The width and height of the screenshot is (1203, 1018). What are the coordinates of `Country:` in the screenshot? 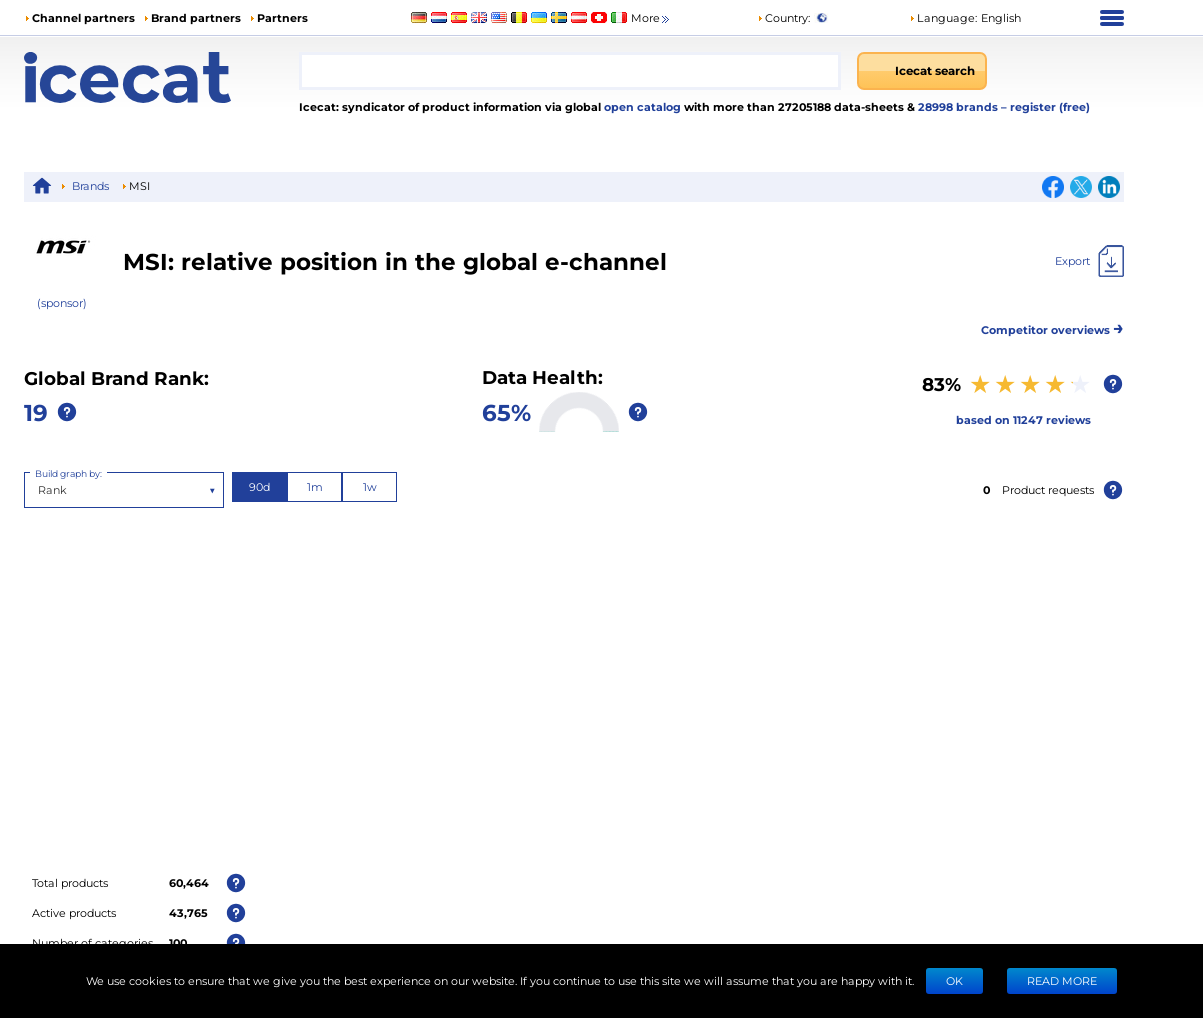 It's located at (783, 17).